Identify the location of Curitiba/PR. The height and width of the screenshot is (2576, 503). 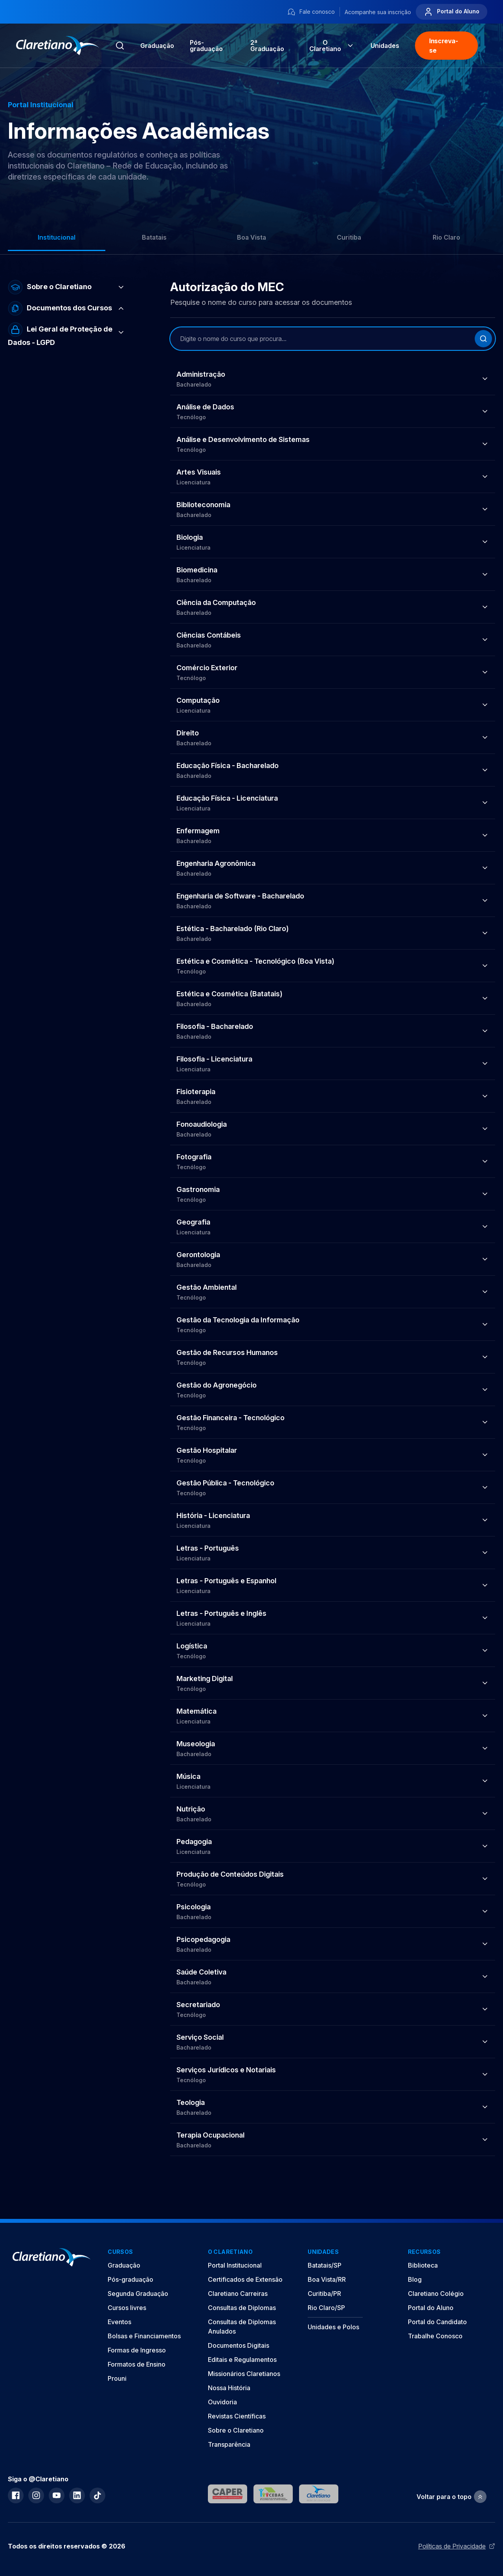
(324, 2293).